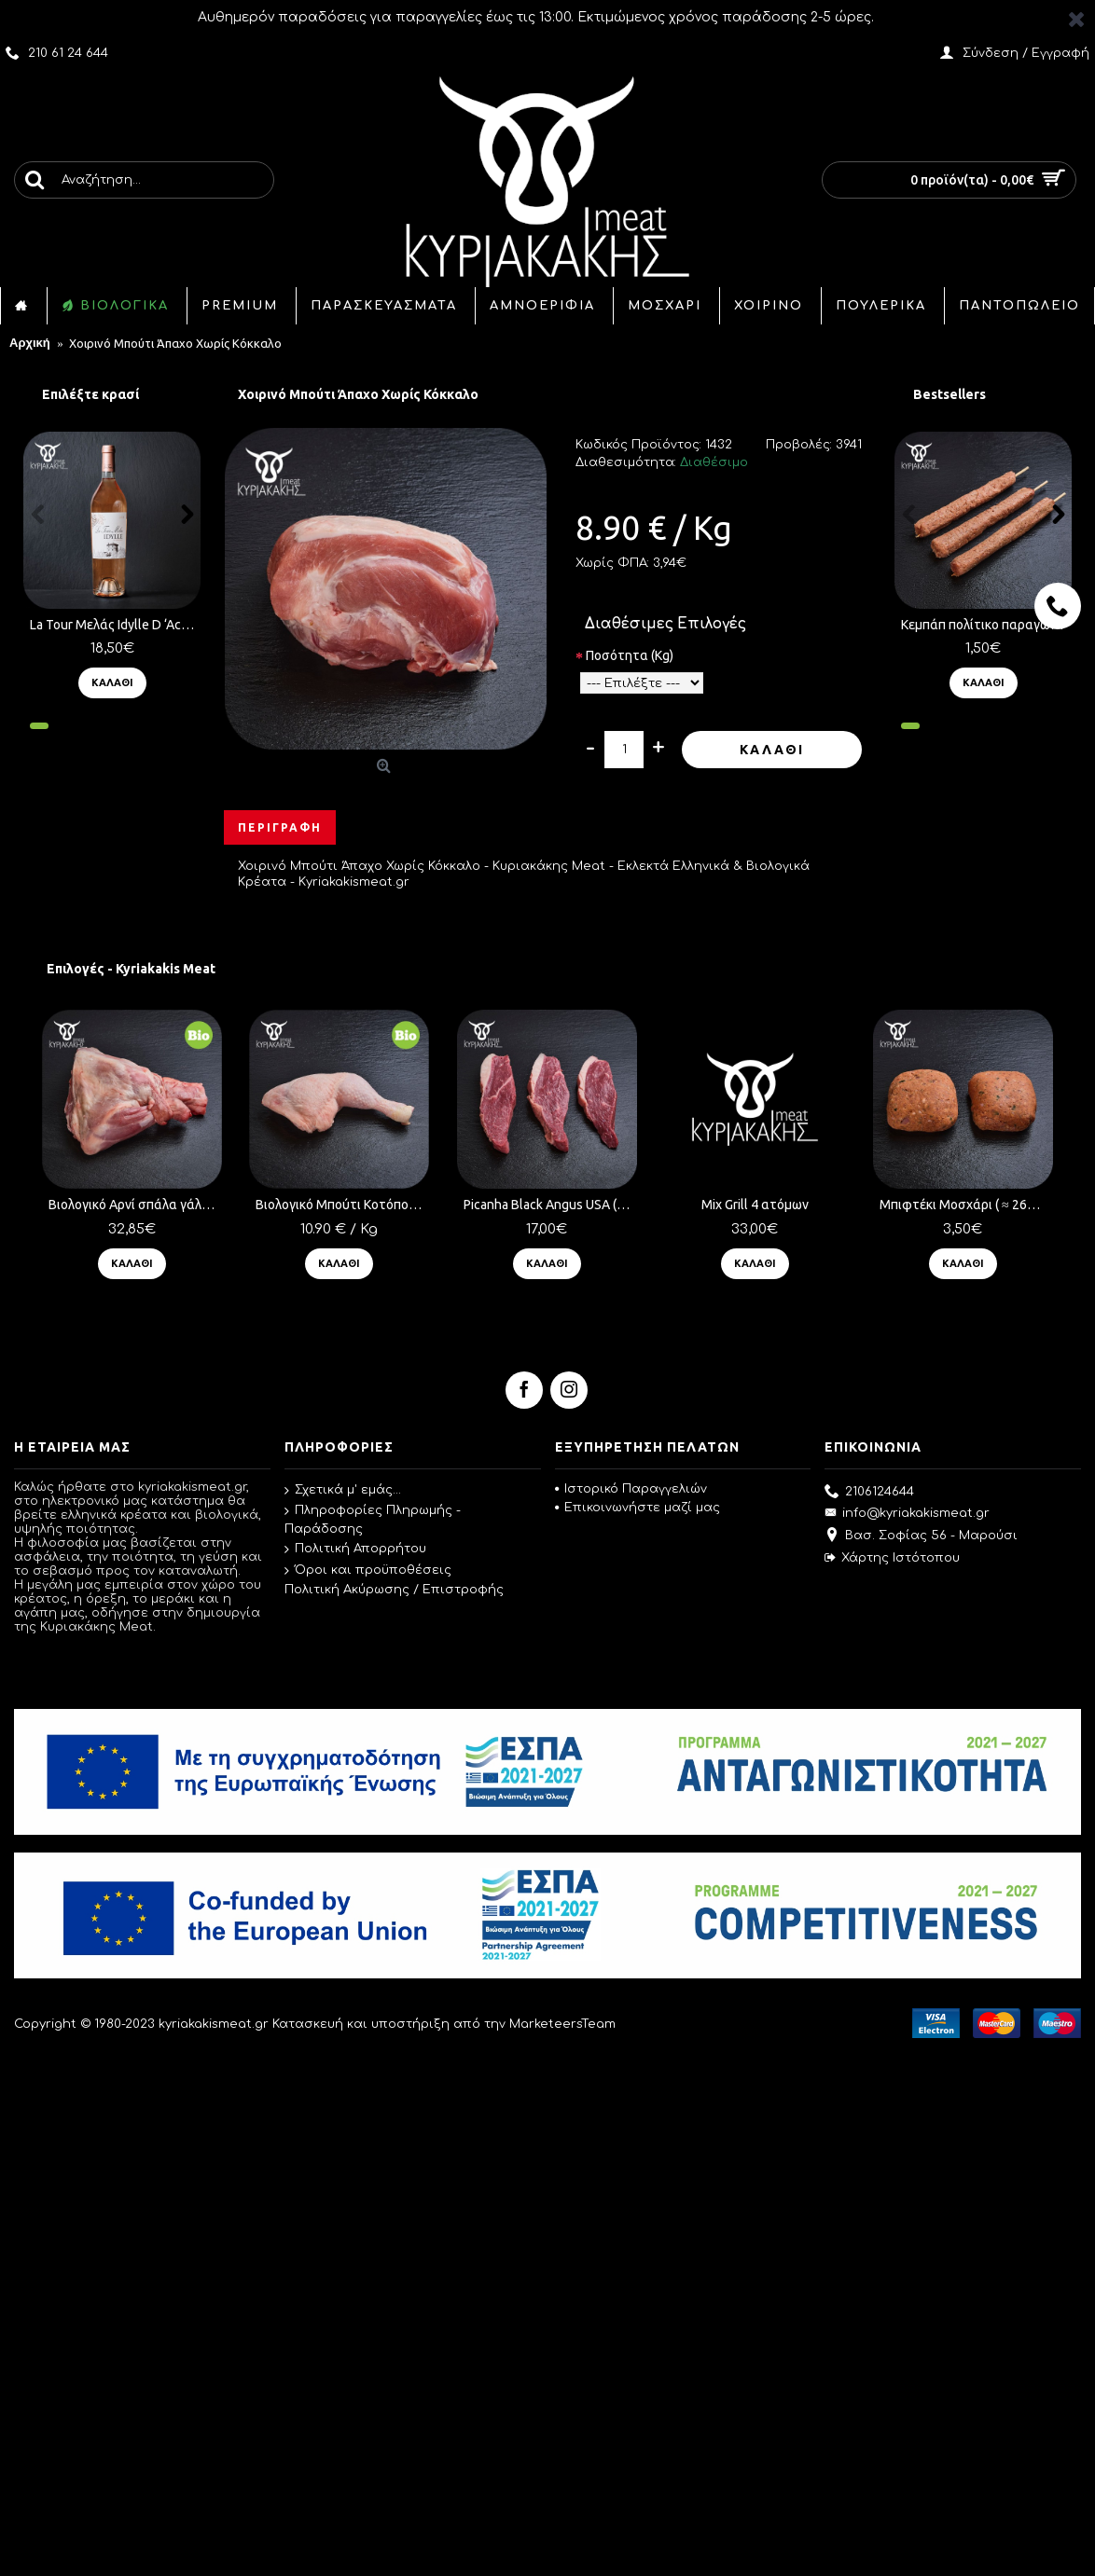  What do you see at coordinates (337, 1204) in the screenshot?
I see `Βιολογικό Μπούτι Κοτόπουλο Ελληνικό` at bounding box center [337, 1204].